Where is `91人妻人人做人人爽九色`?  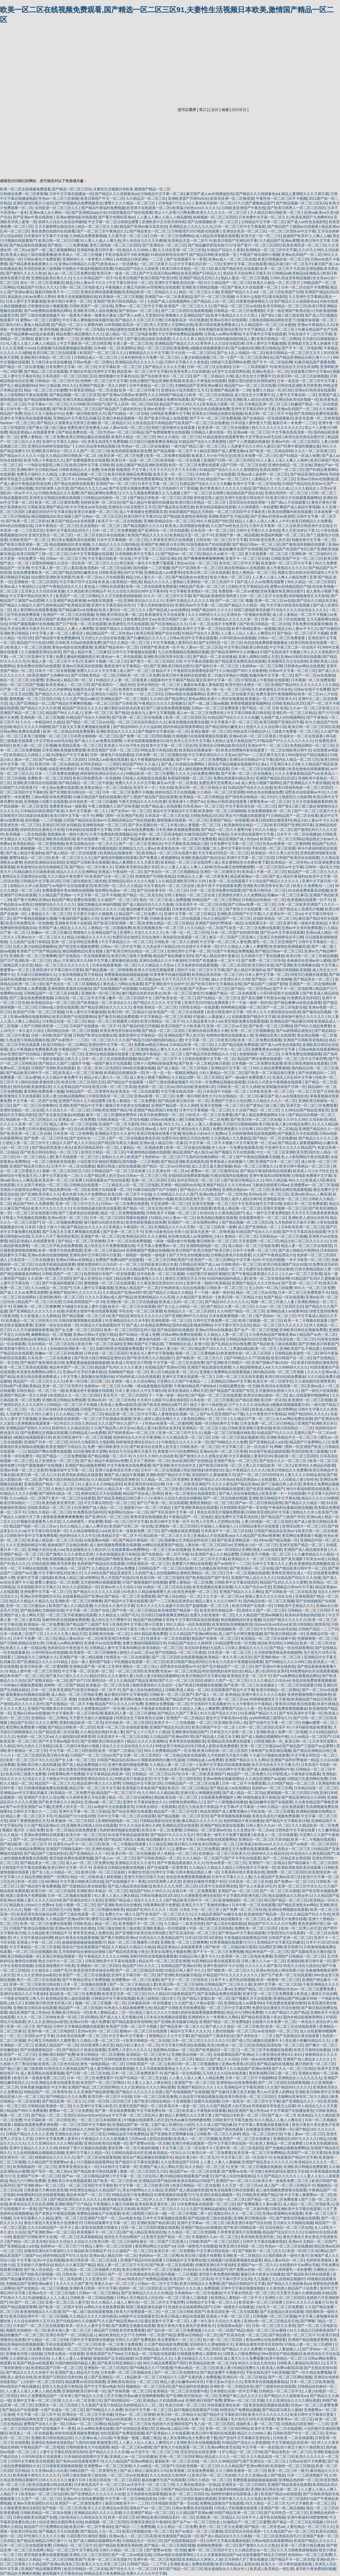
91人妻人人做人人爽九色 is located at coordinates (100, 240).